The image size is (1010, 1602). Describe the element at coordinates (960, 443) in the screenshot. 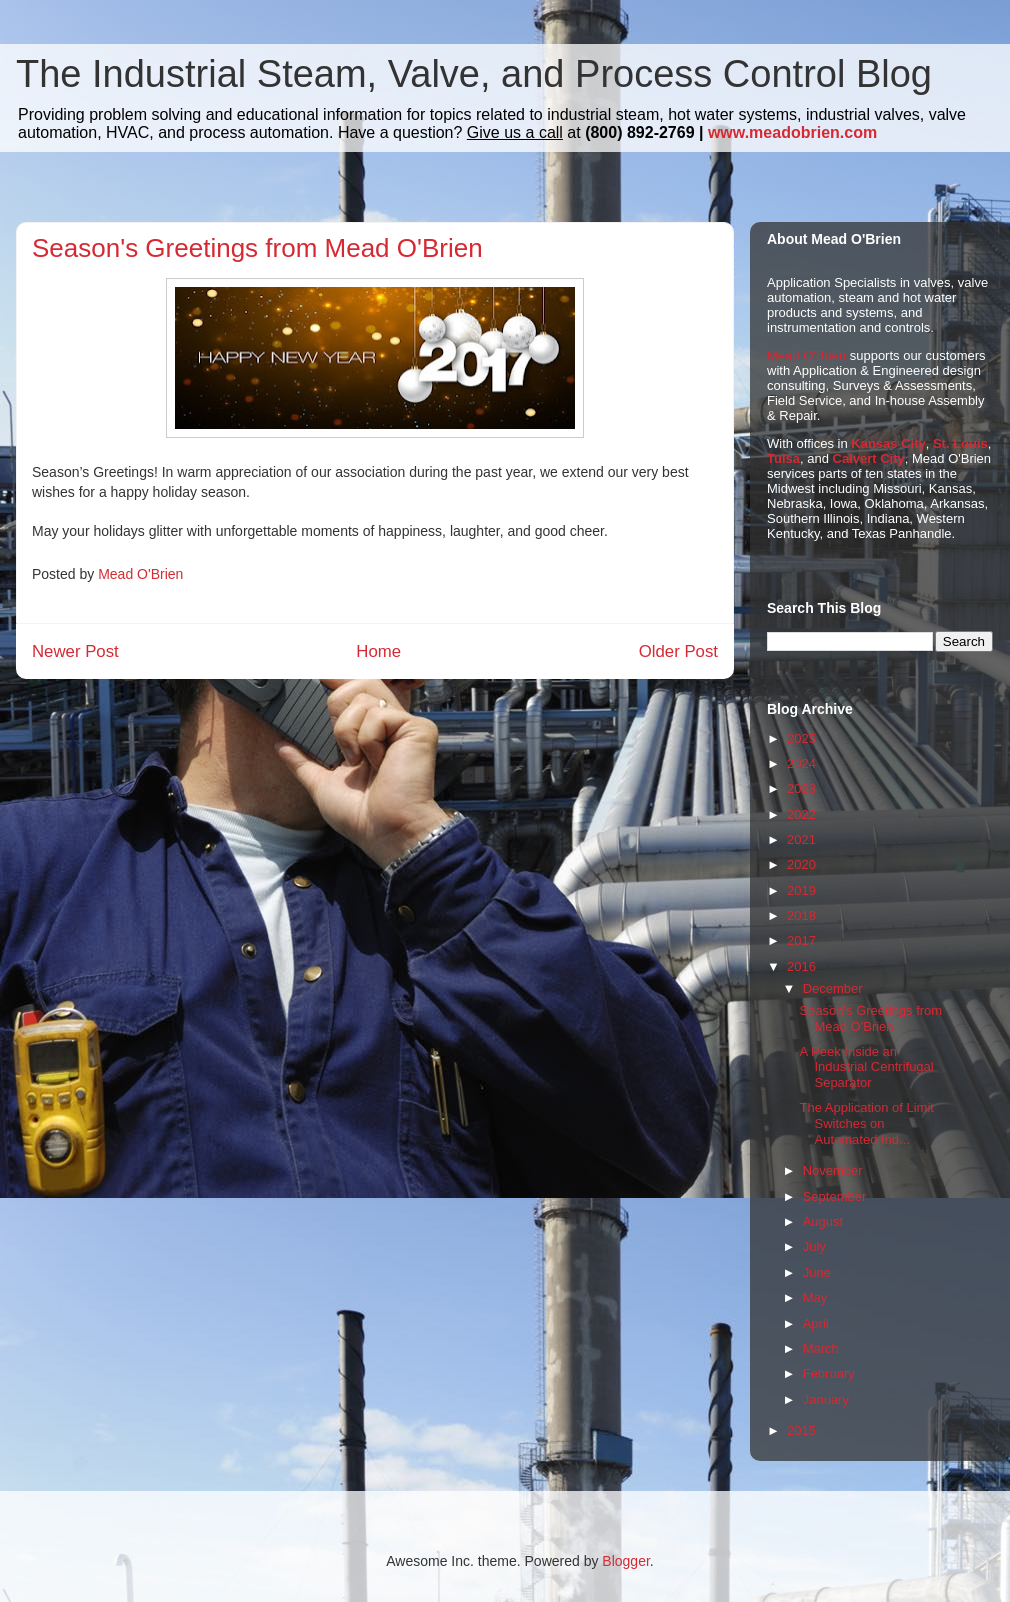

I see `St. Louis` at that location.